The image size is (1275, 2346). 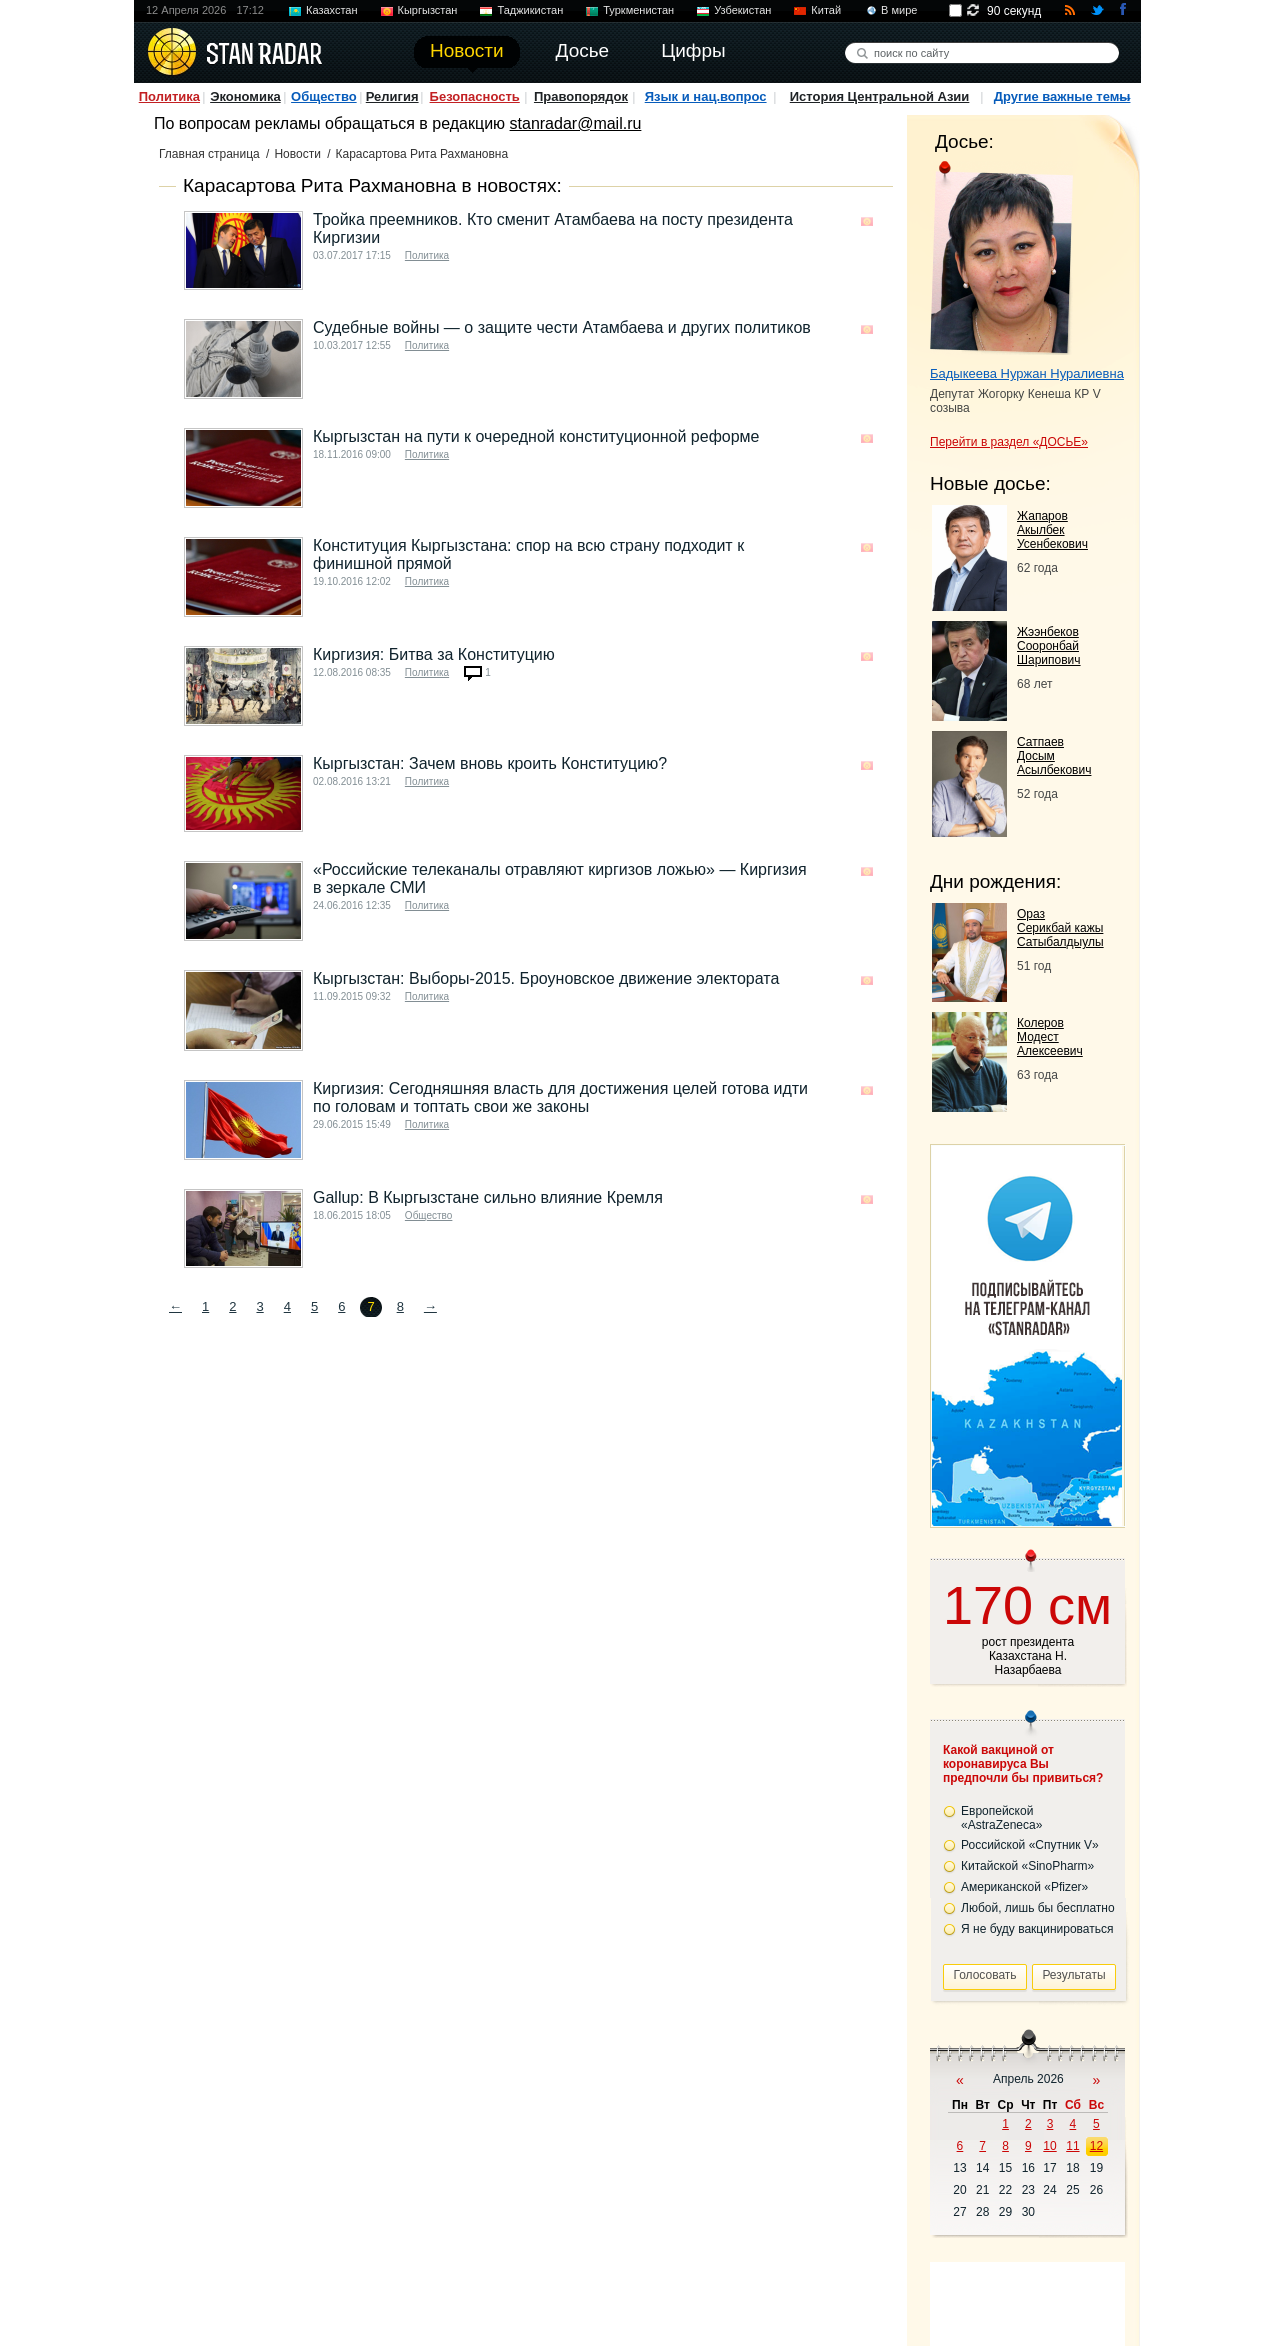 What do you see at coordinates (1062, 96) in the screenshot?
I see `Другие важные темы` at bounding box center [1062, 96].